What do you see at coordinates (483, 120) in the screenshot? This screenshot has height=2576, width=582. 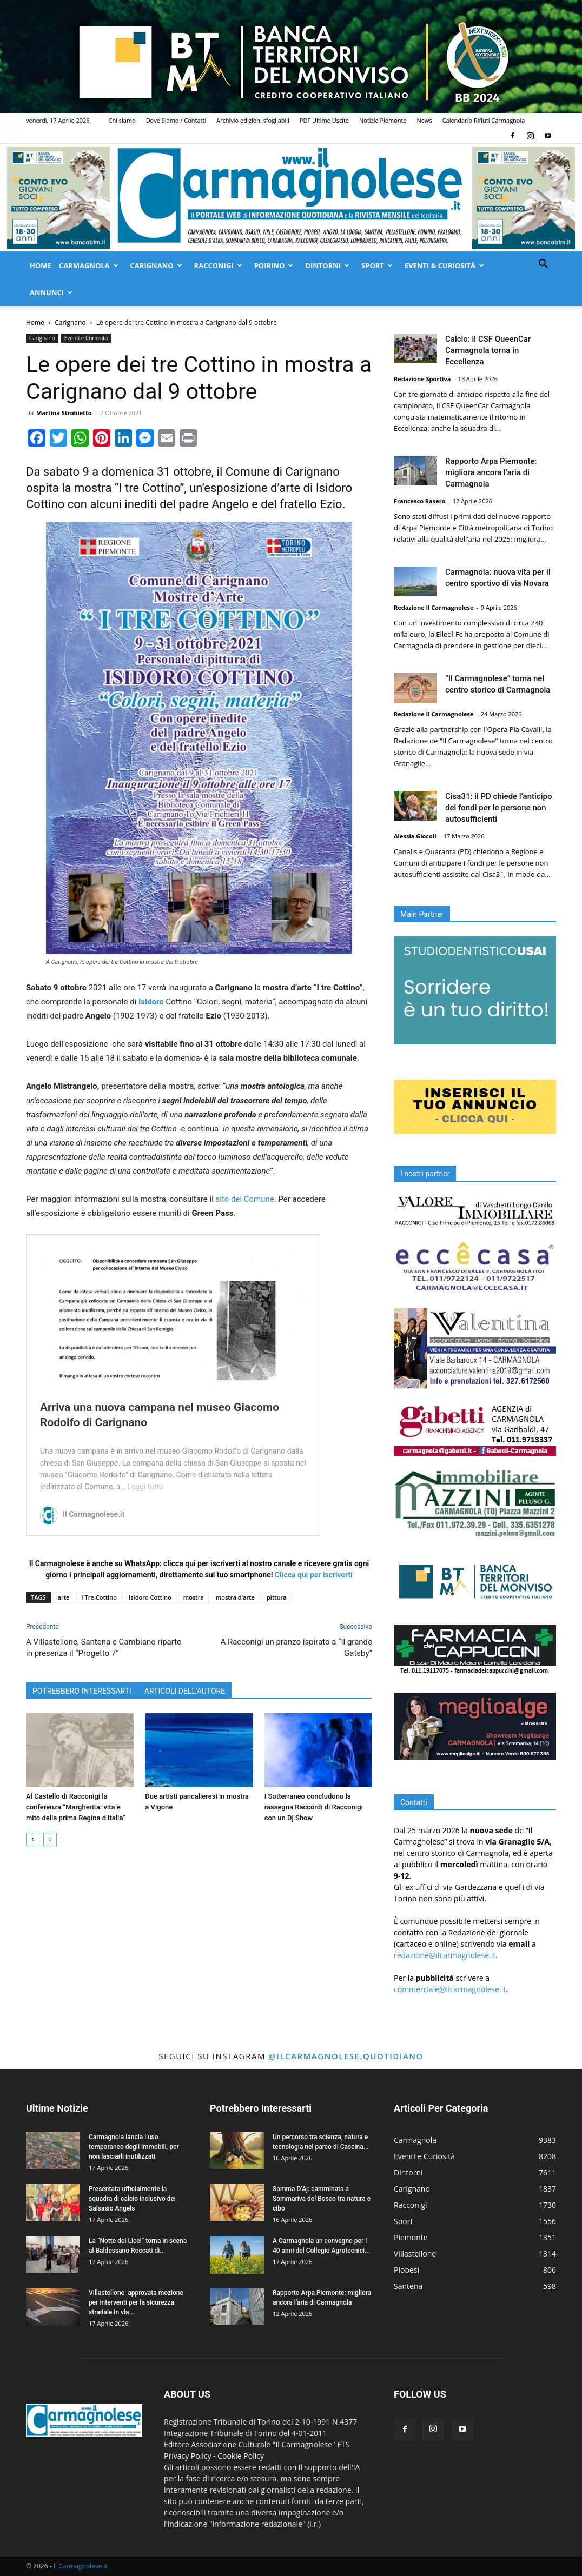 I see `Calendario Rifiuti Carmagnola` at bounding box center [483, 120].